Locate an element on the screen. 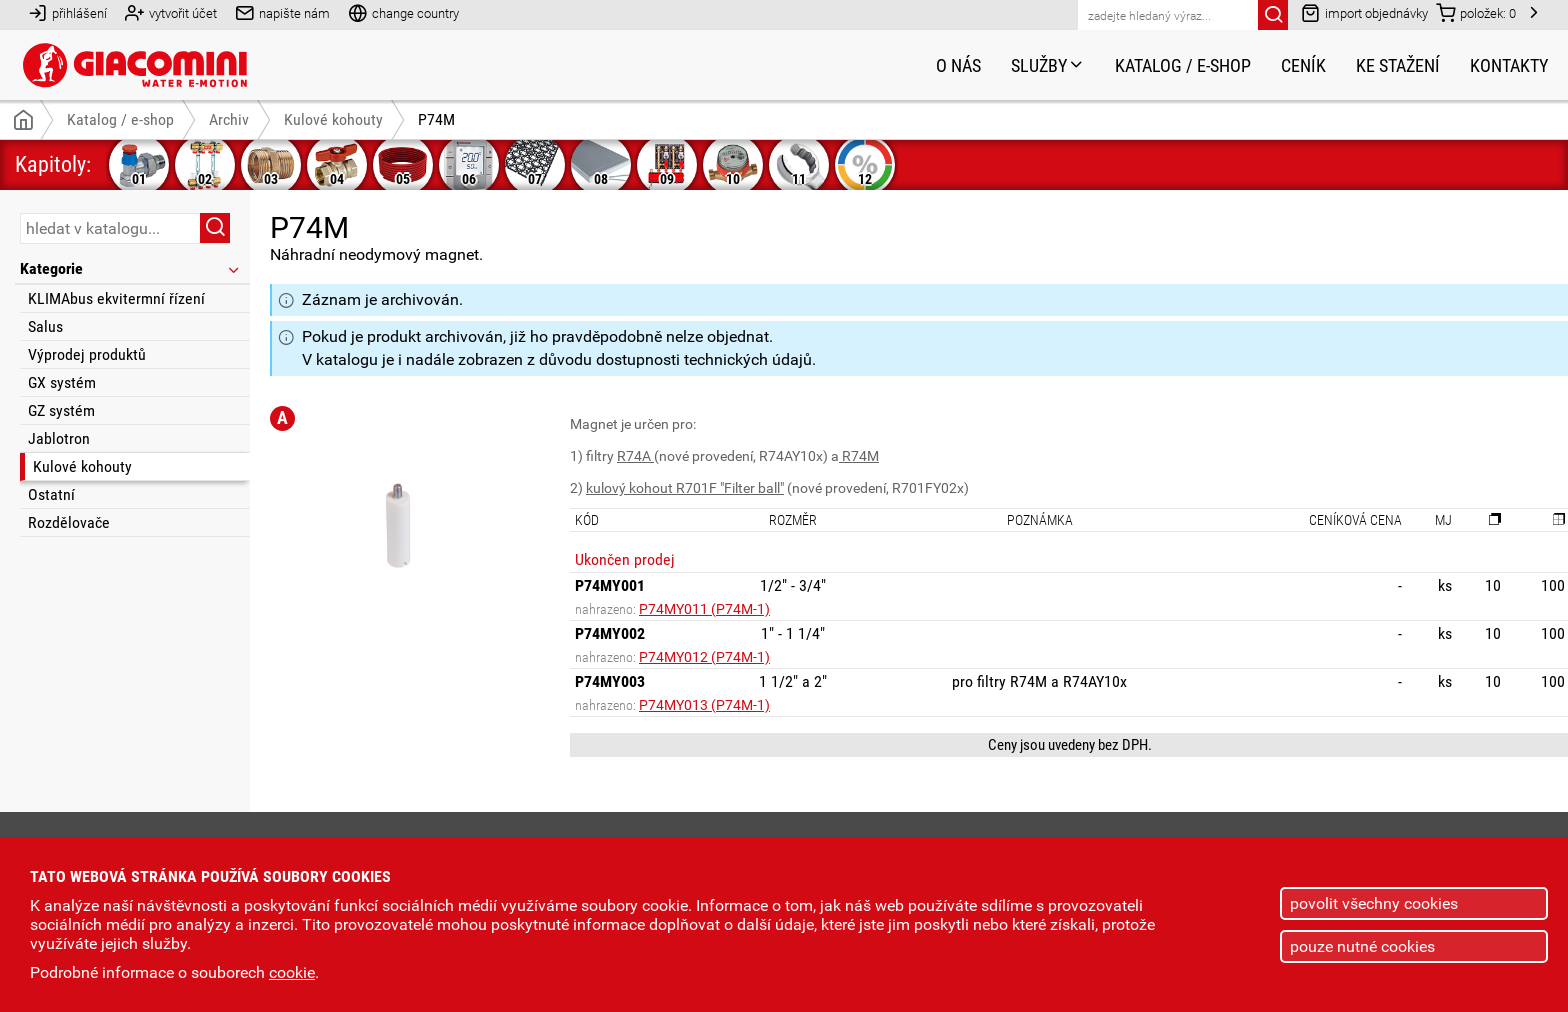 The image size is (1568, 1012). Ostatní is located at coordinates (51, 494).